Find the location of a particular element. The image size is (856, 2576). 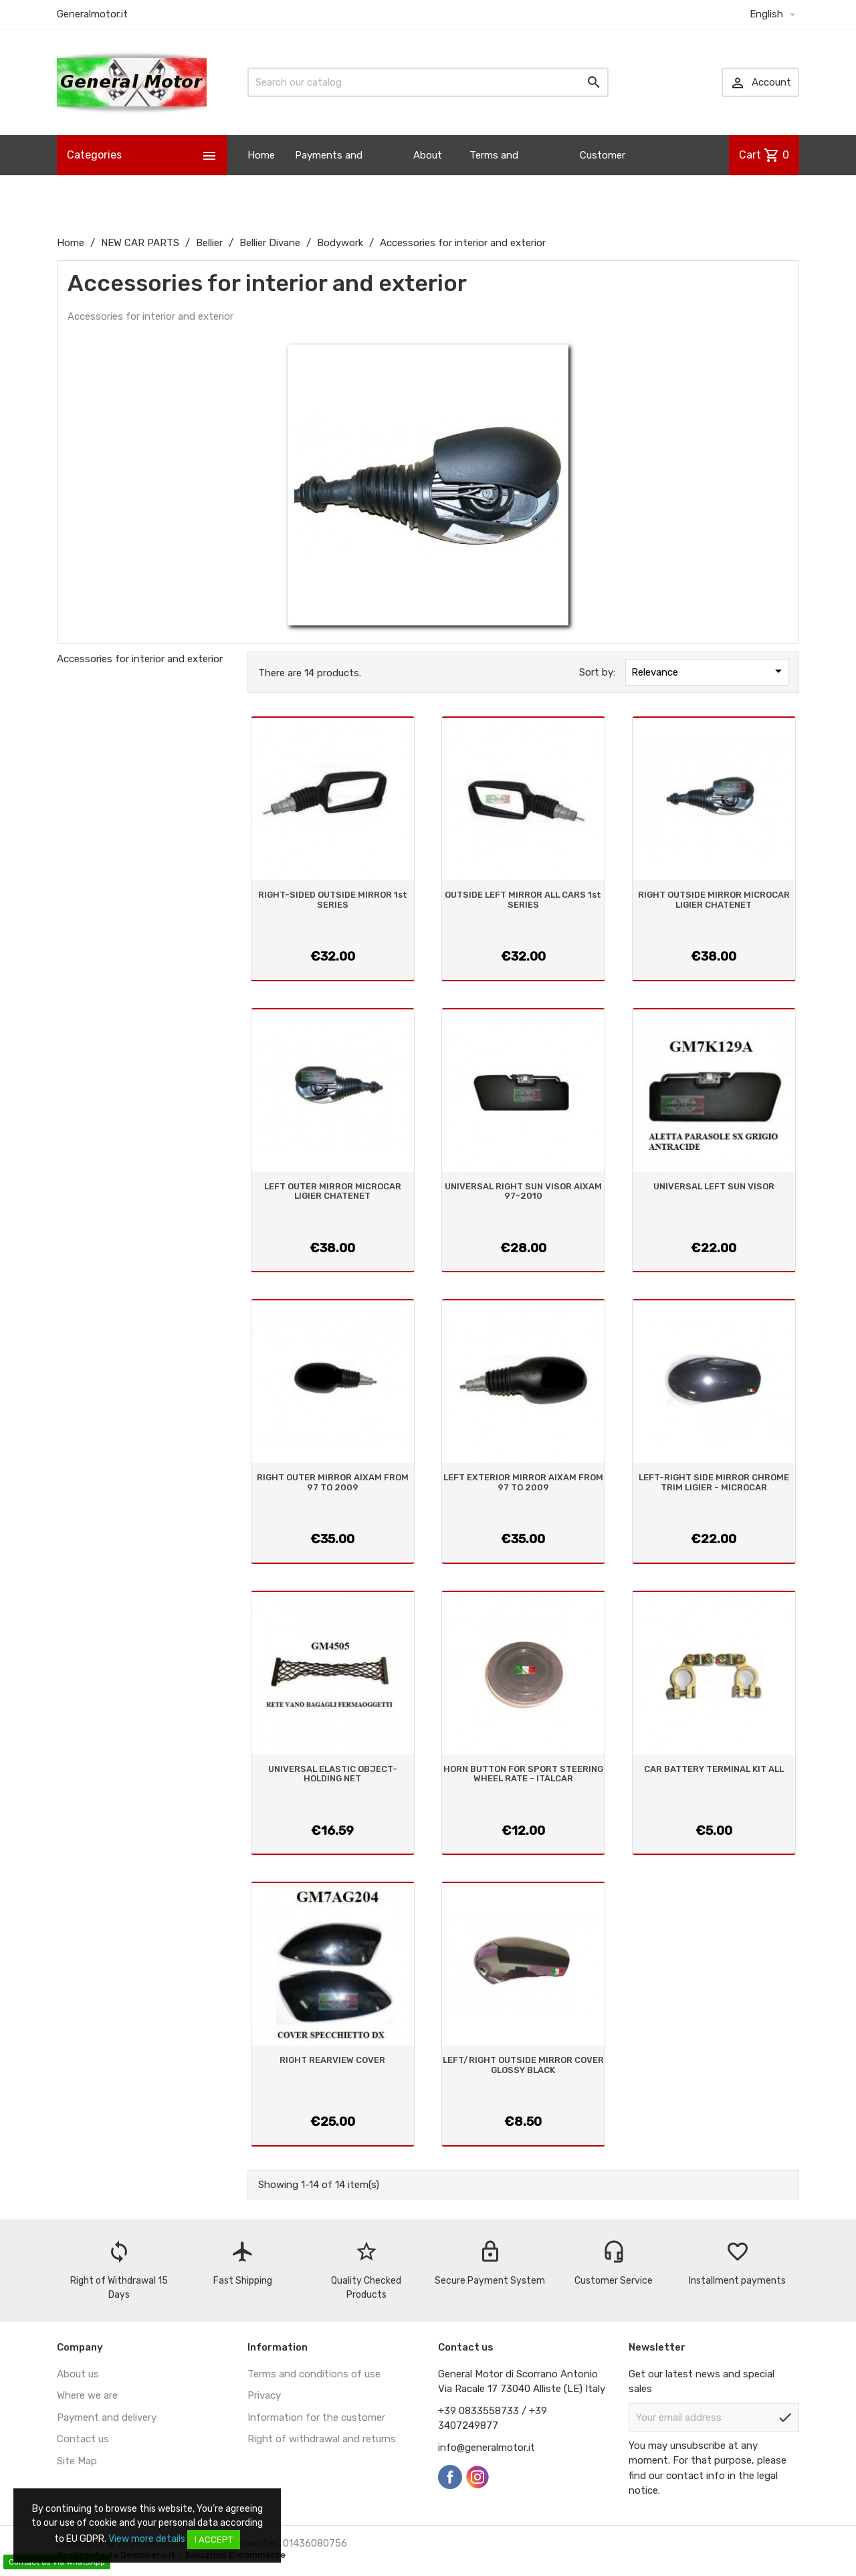

RIGHT-SIDED OUTSIDE MIRROR 1st SERIES is located at coordinates (332, 899).